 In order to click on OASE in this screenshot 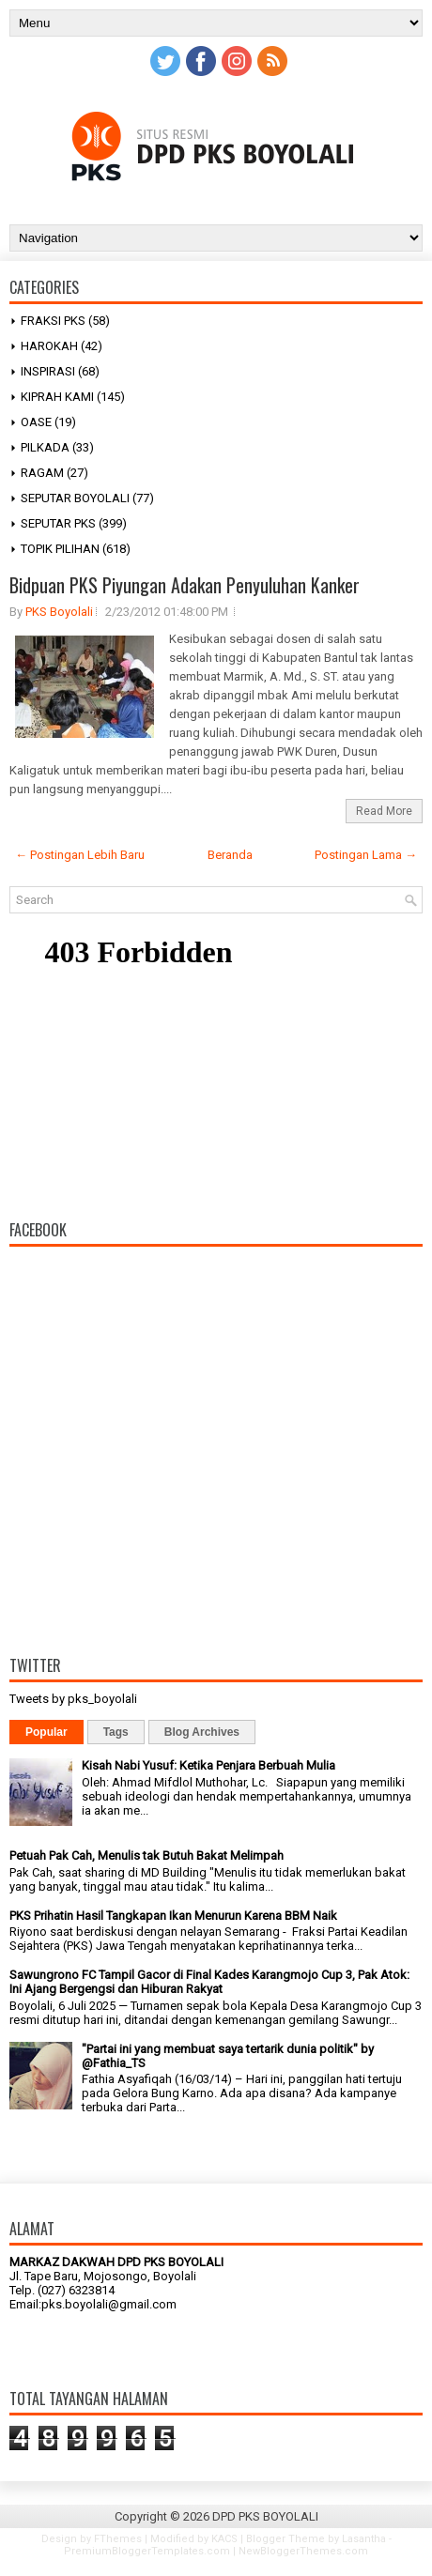, I will do `click(36, 422)`.